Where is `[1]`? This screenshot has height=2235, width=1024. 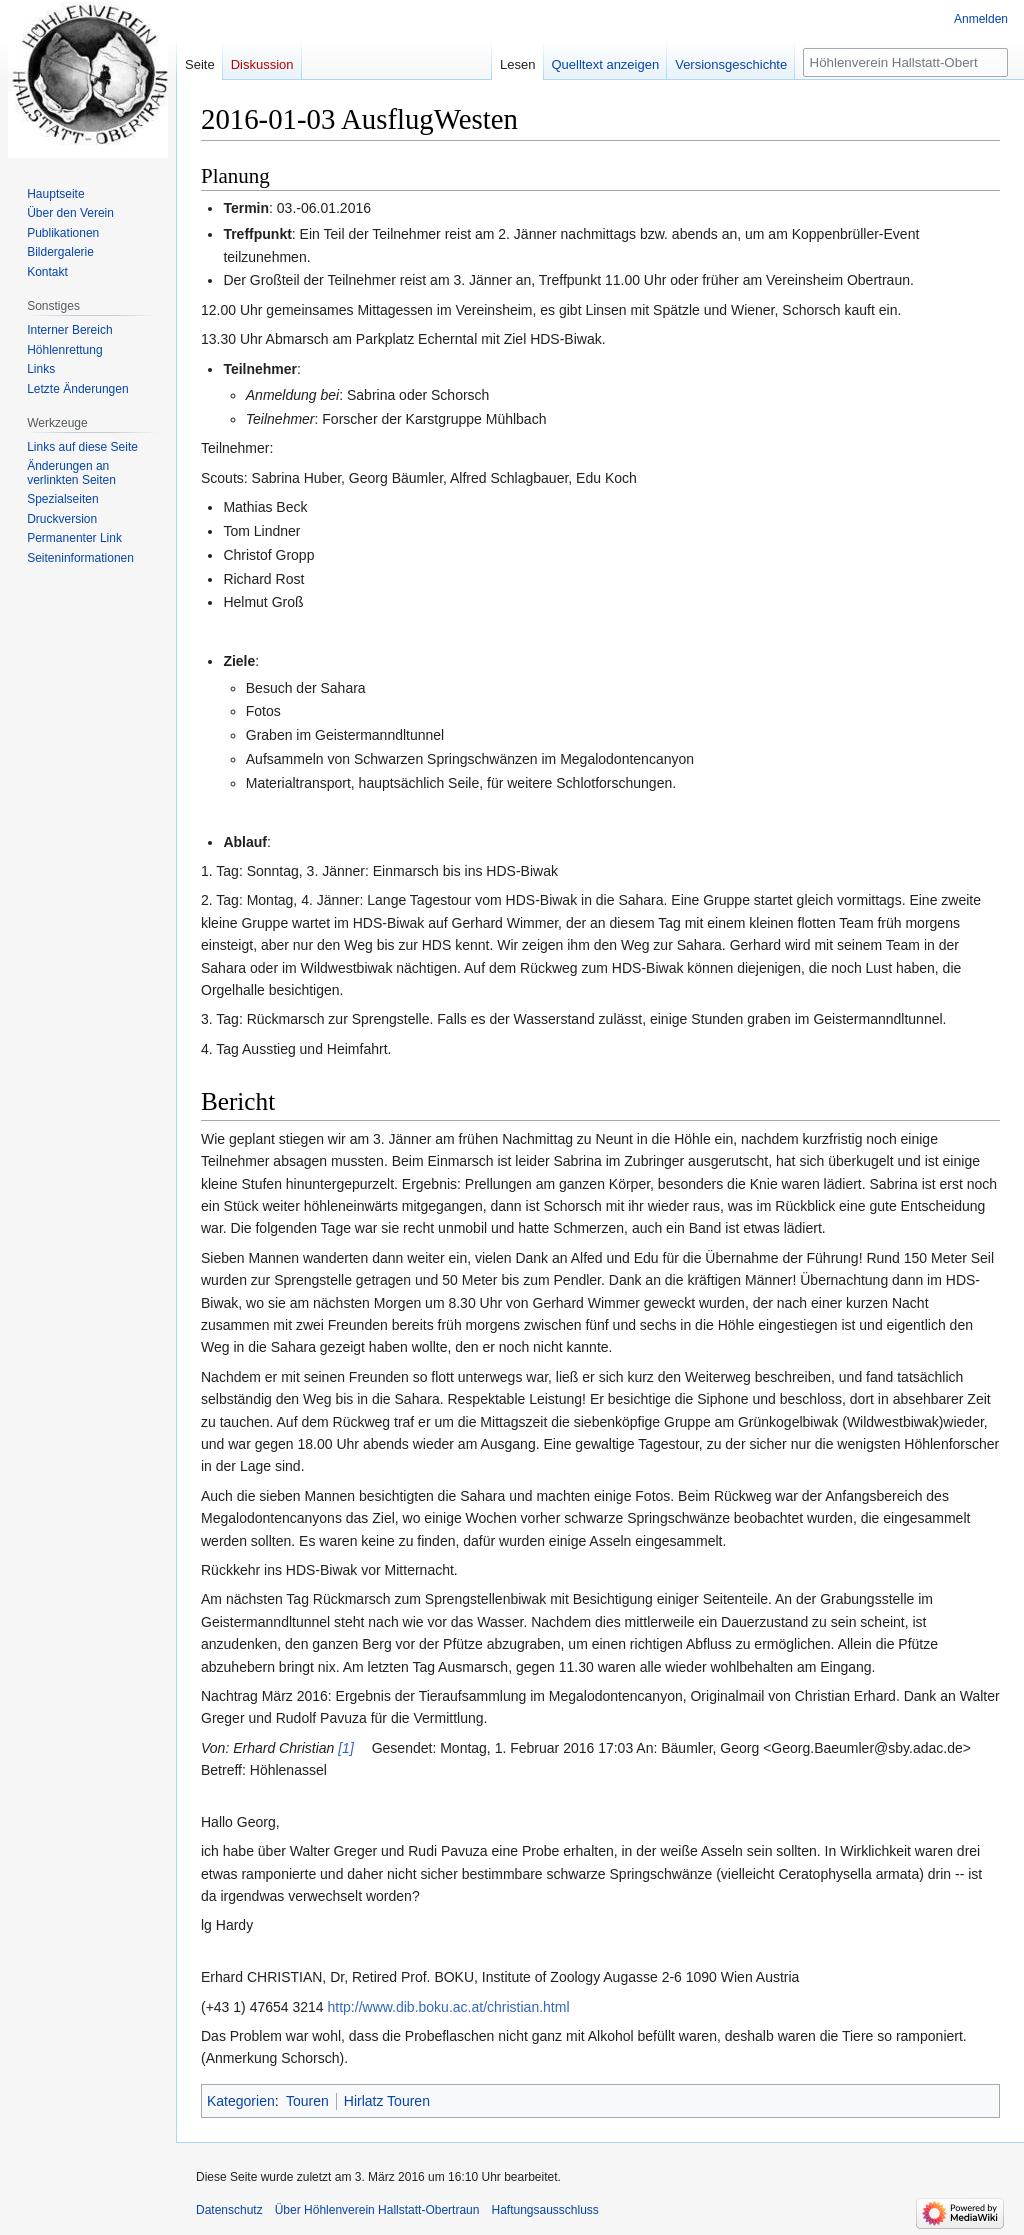
[1] is located at coordinates (346, 1748).